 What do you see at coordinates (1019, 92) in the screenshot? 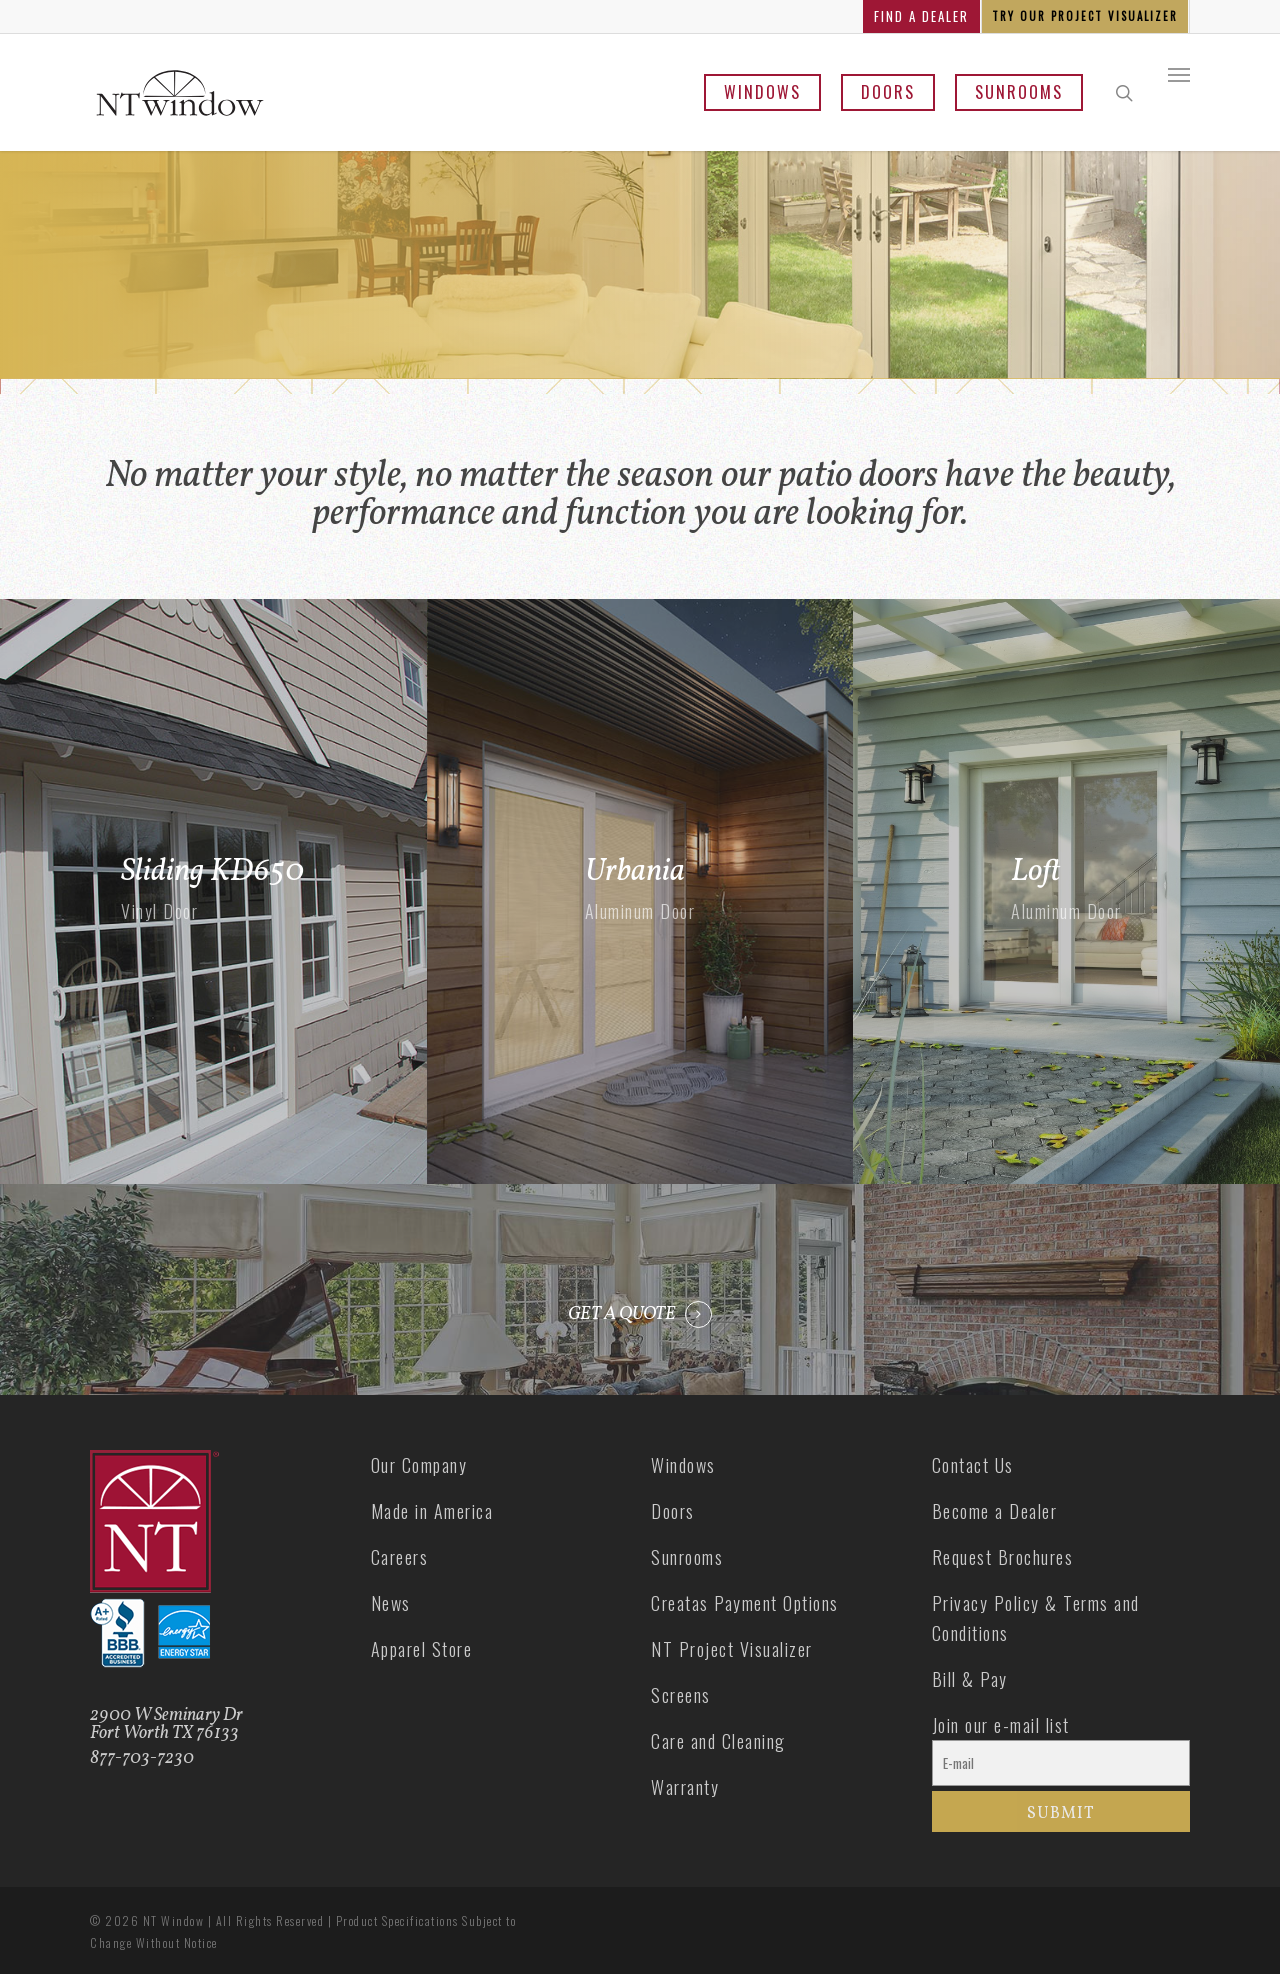
I see `Sunrooms` at bounding box center [1019, 92].